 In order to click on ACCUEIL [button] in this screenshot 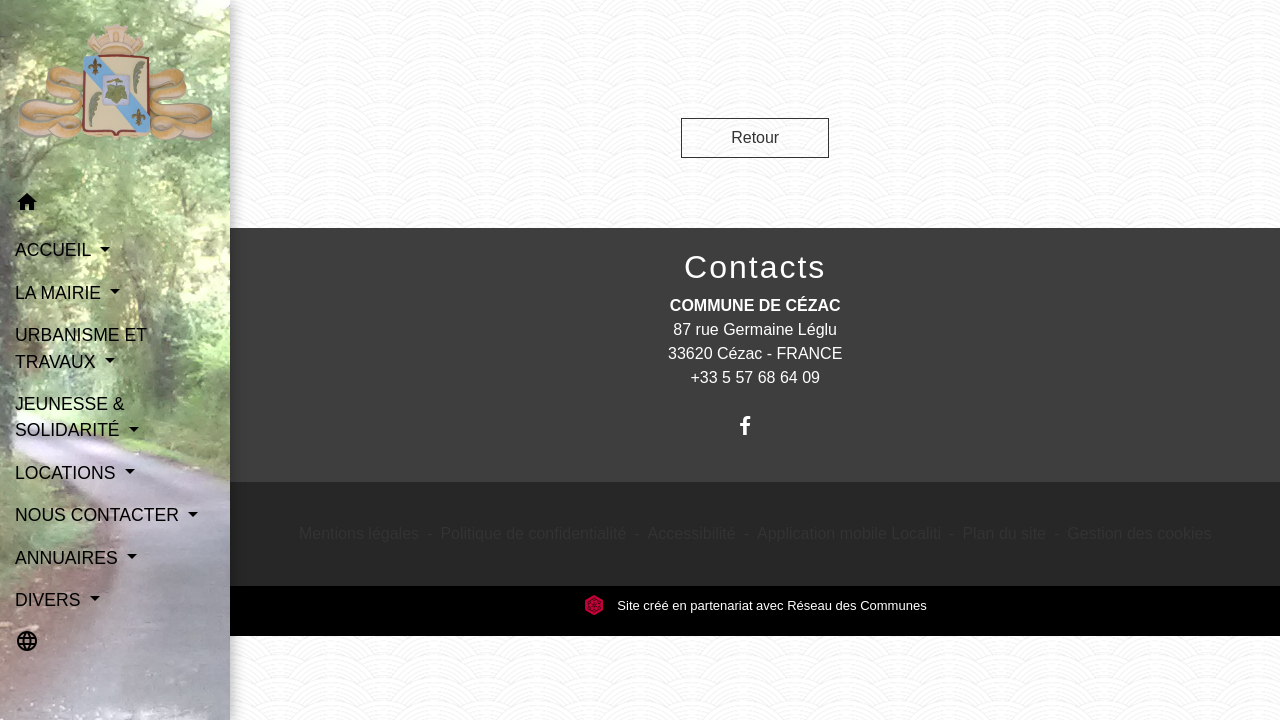, I will do `click(55, 250)`.